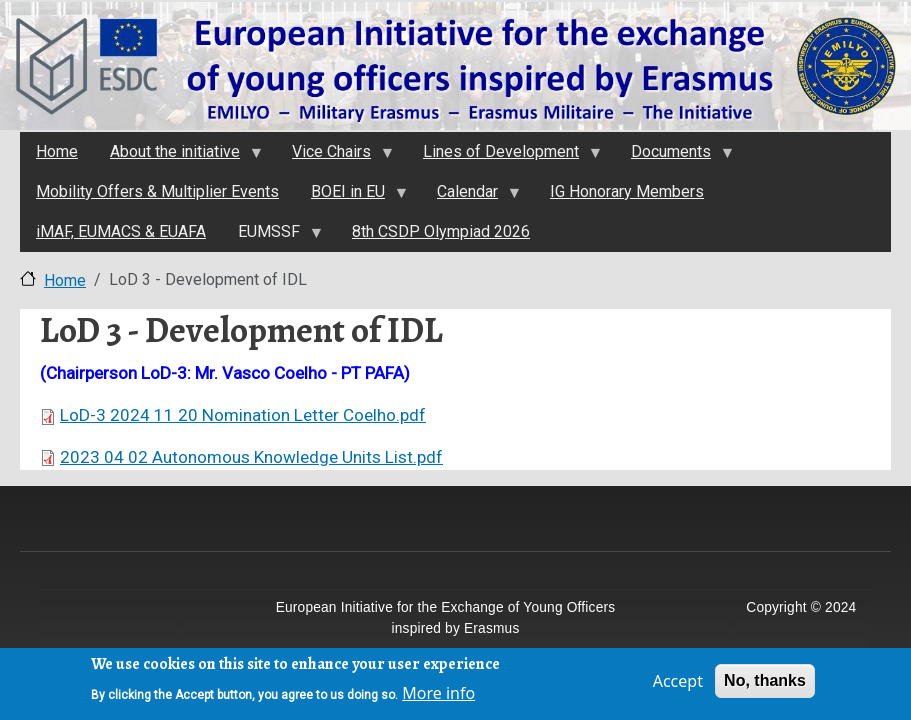 The height and width of the screenshot is (720, 911). Describe the element at coordinates (121, 231) in the screenshot. I see `iMAF, EUMACS & EUAFA [menuitem]` at that location.